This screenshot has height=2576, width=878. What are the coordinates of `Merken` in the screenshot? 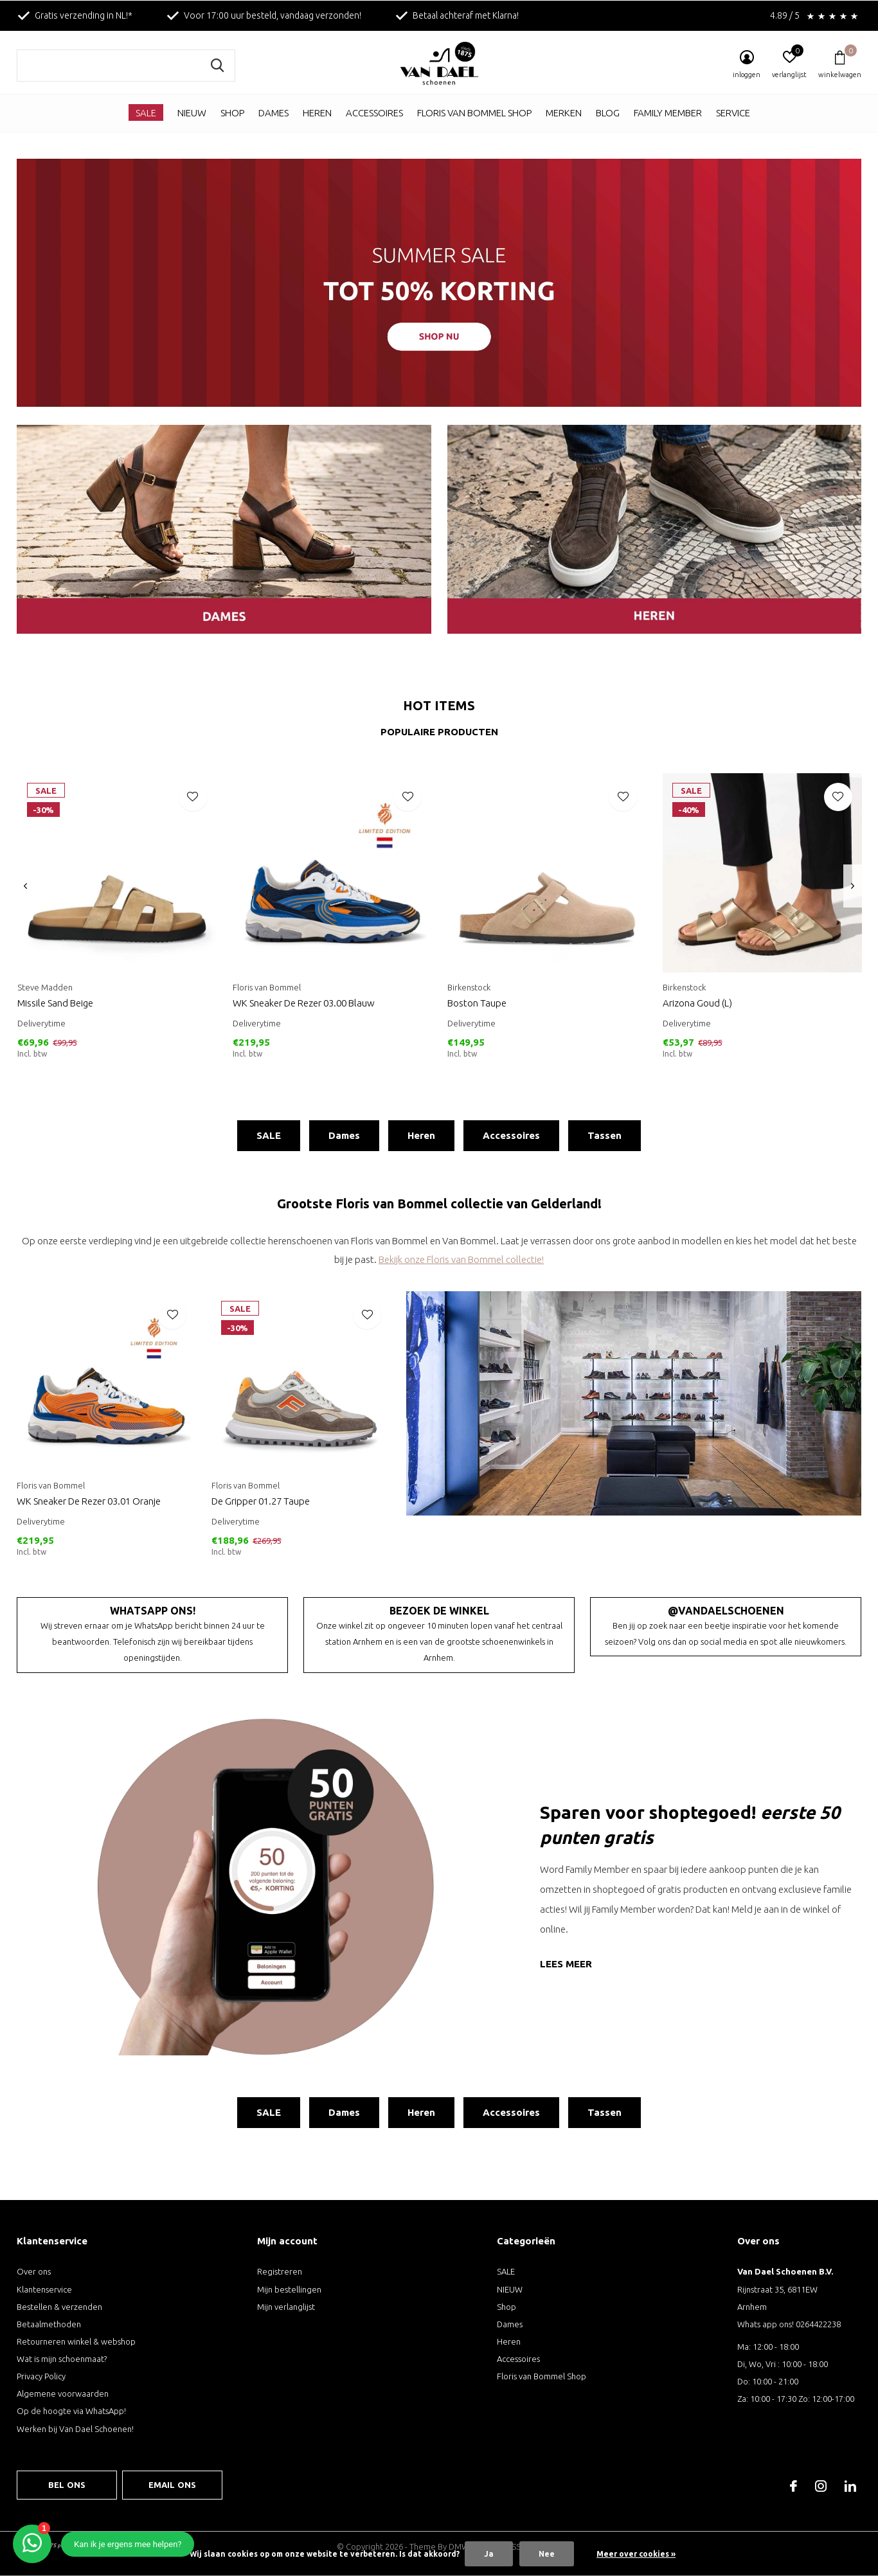 It's located at (564, 112).